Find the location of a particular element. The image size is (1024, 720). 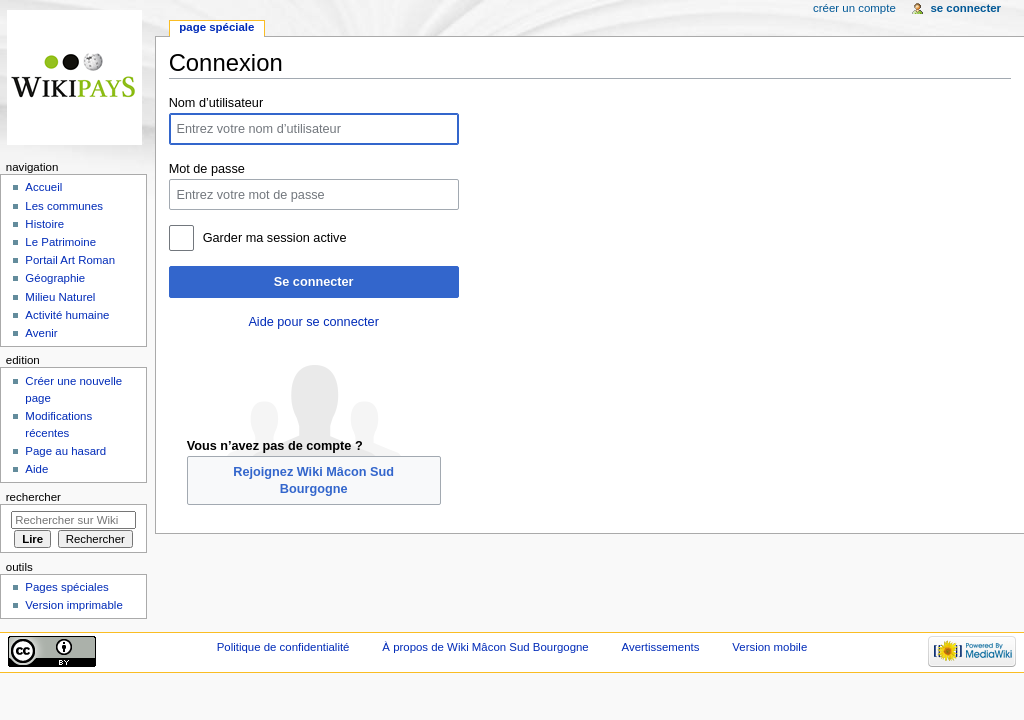

Rechercher is located at coordinates (33, 497).